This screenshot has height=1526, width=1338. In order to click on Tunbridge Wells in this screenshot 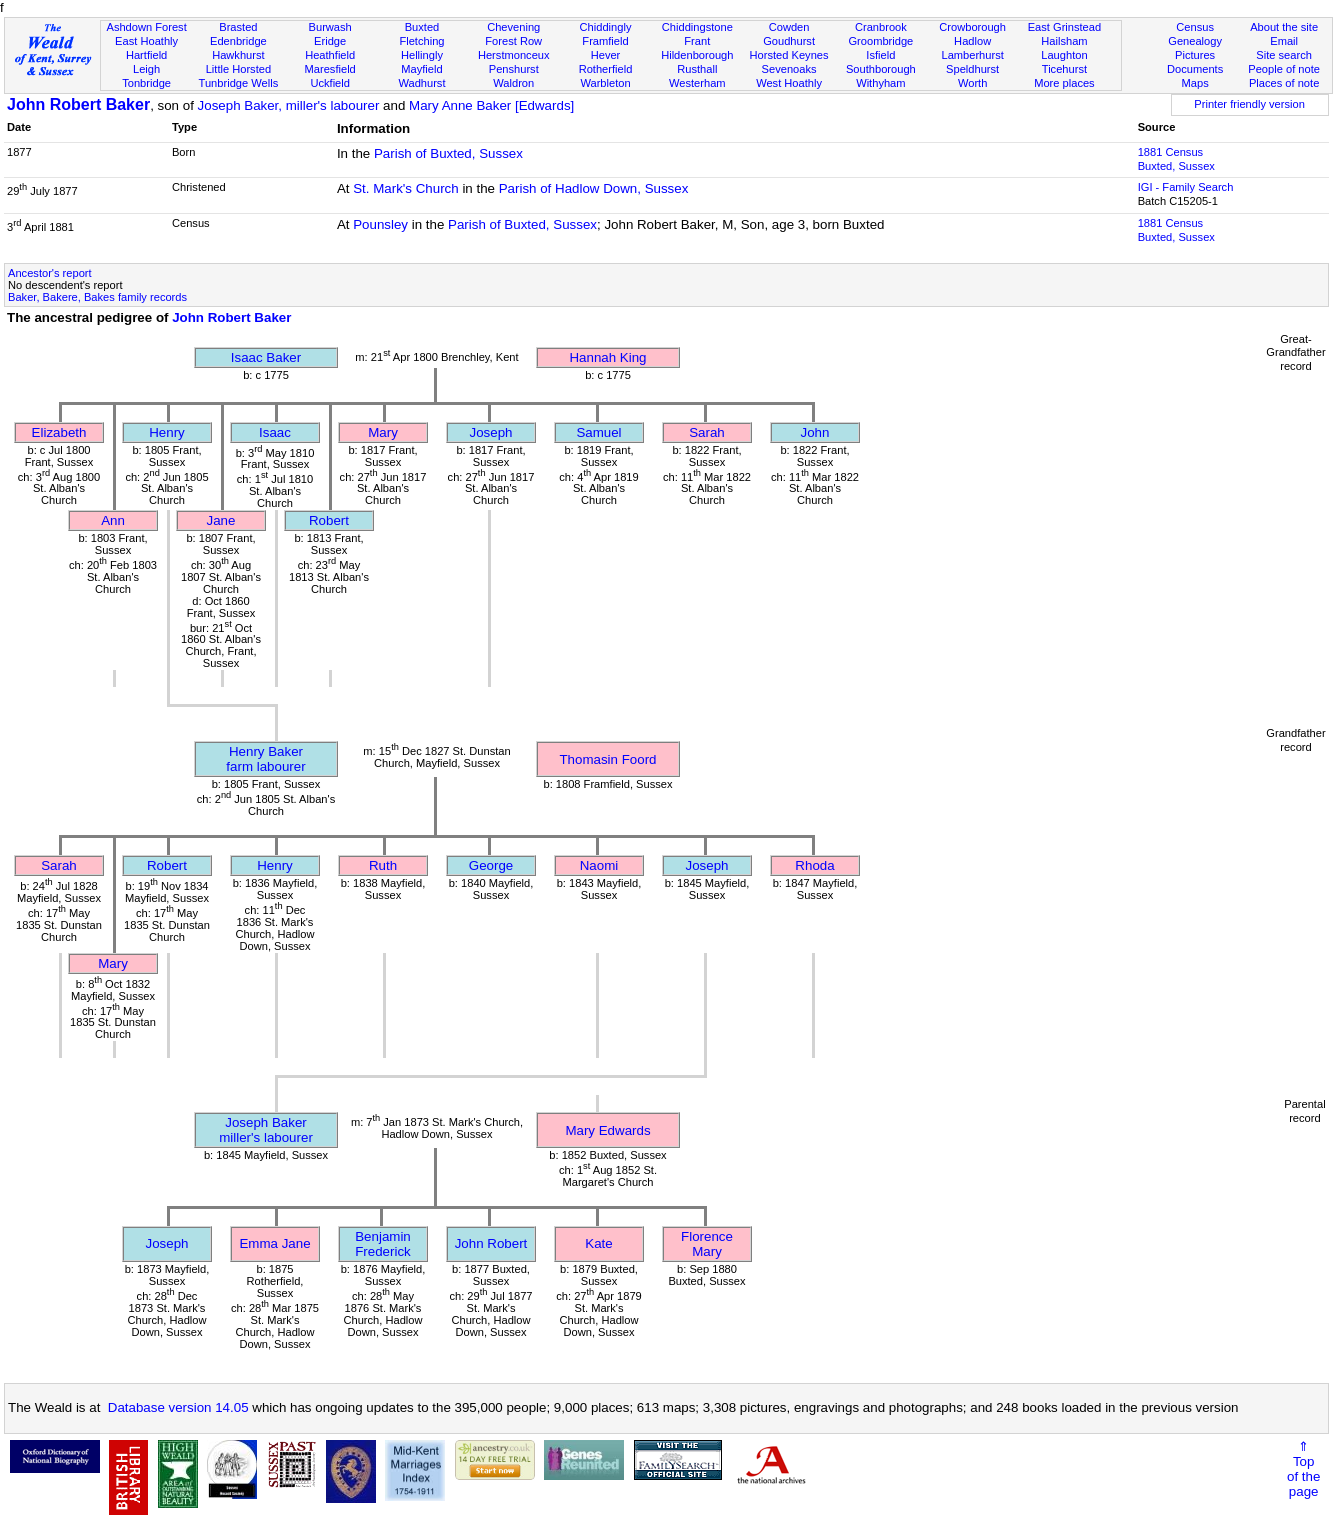, I will do `click(239, 83)`.